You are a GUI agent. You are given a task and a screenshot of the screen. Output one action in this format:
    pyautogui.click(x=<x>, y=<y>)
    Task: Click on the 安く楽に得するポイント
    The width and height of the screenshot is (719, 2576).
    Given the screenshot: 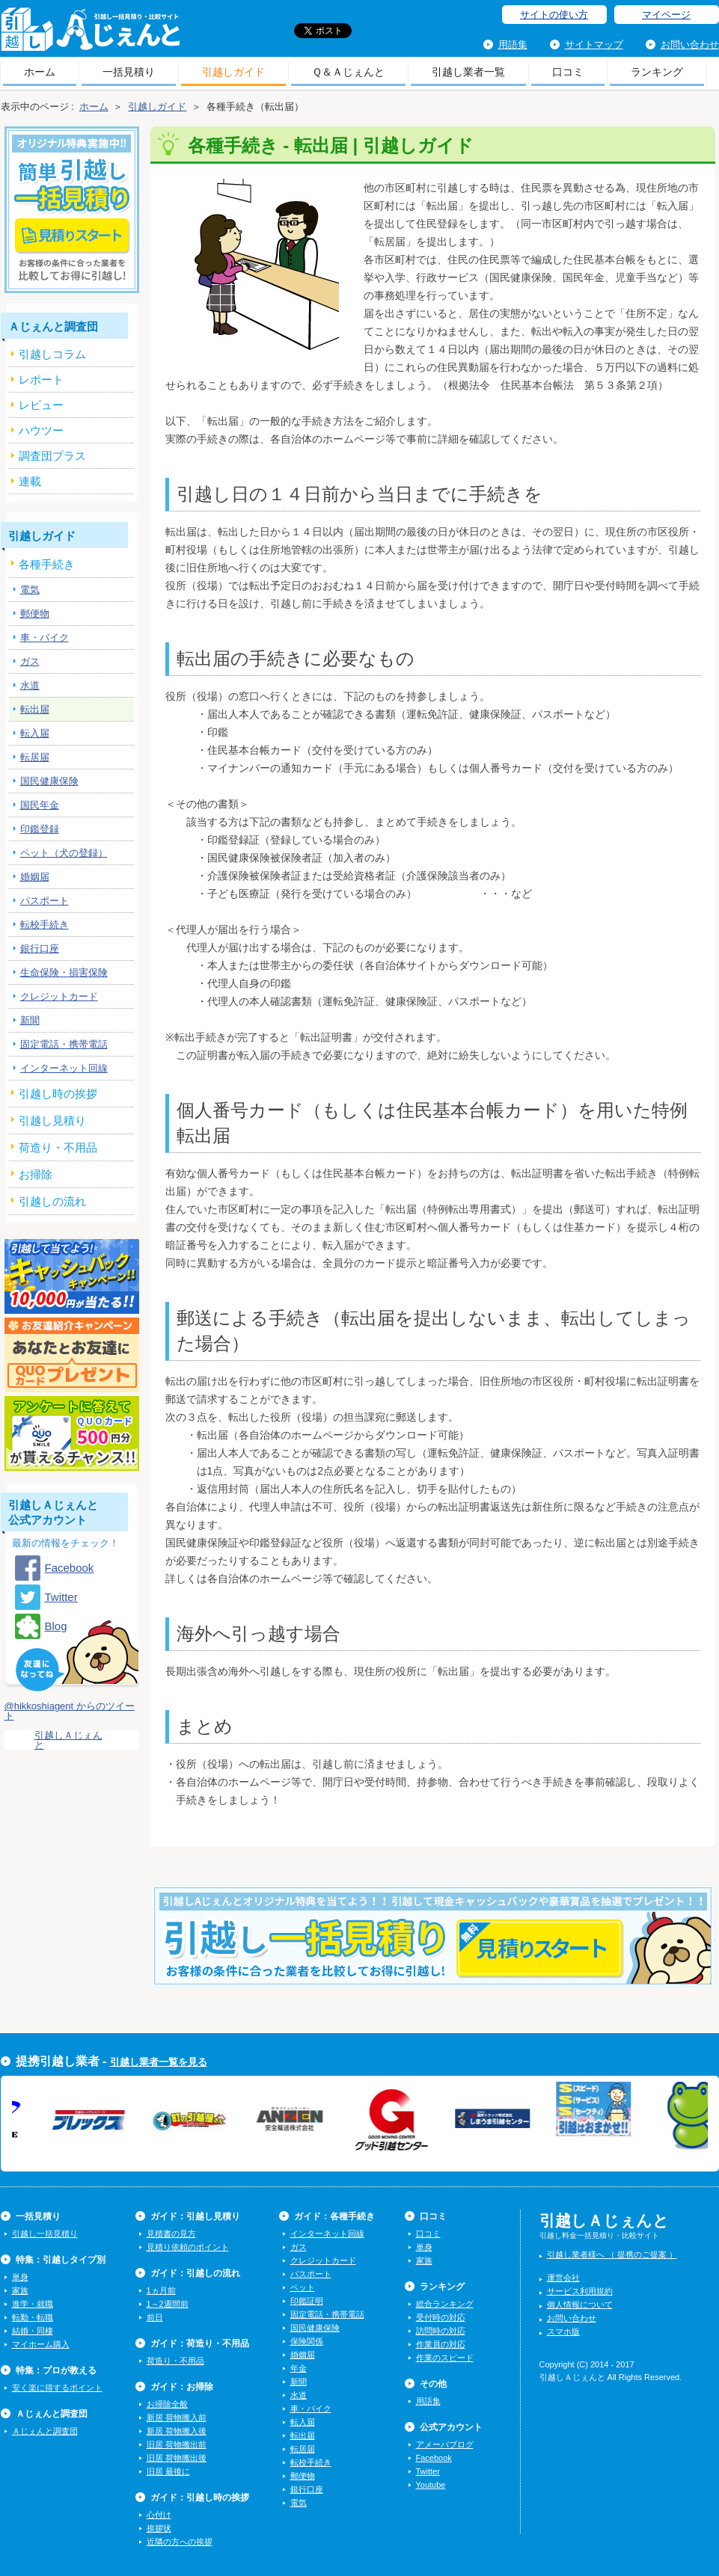 What is the action you would take?
    pyautogui.click(x=57, y=2387)
    